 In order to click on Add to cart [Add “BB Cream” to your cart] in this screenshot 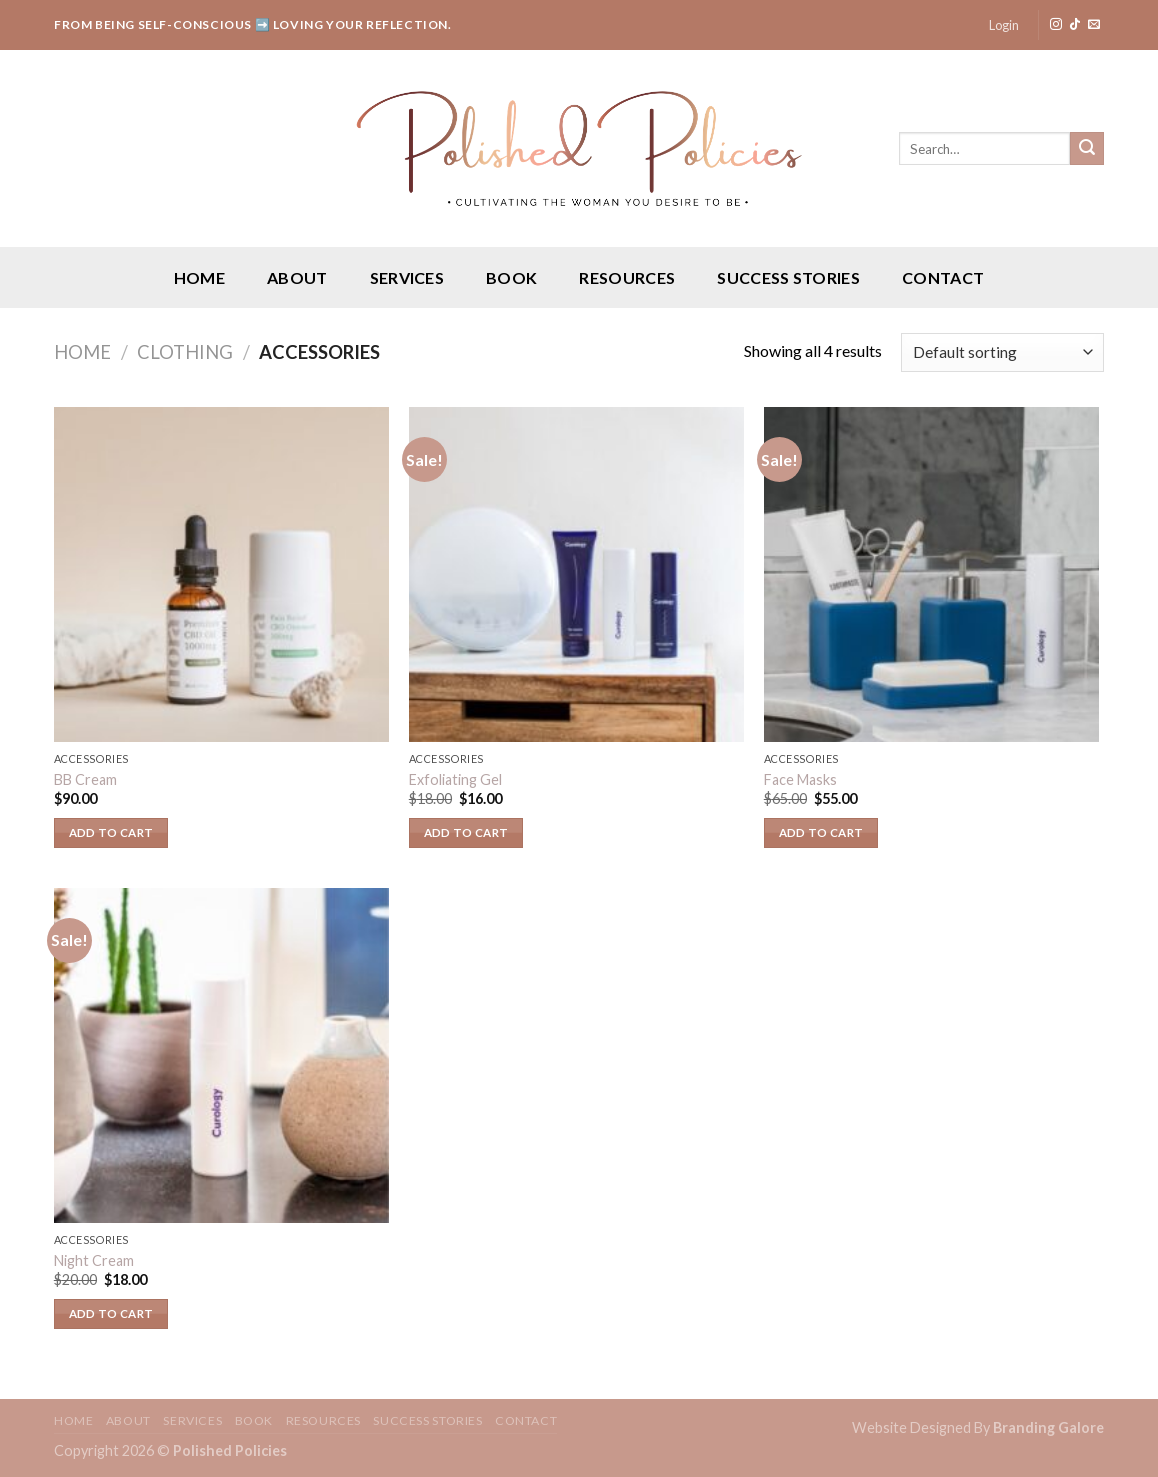, I will do `click(111, 832)`.